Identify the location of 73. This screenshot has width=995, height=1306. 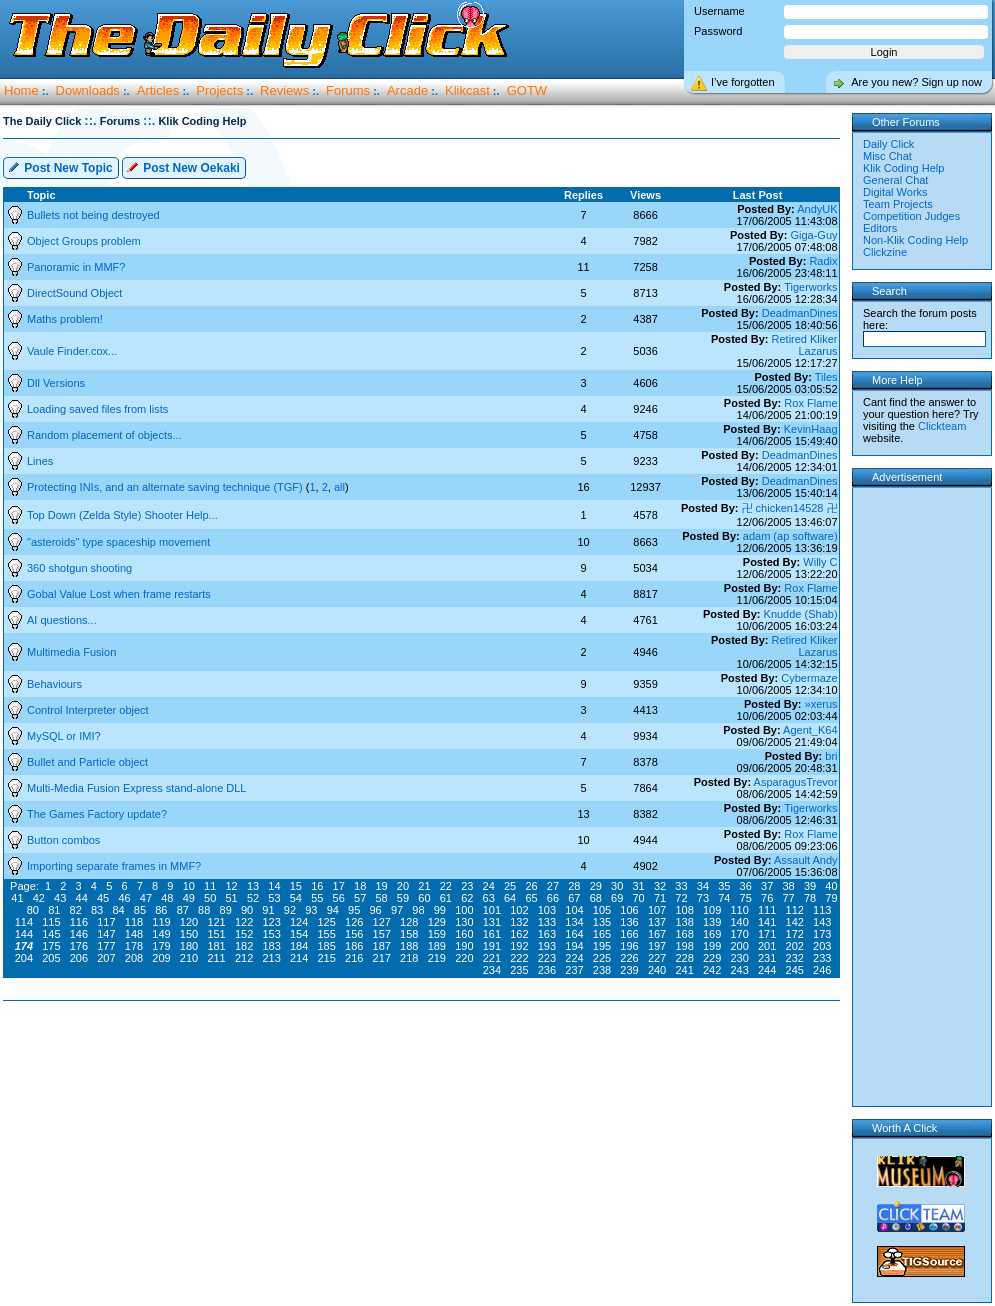
(703, 898).